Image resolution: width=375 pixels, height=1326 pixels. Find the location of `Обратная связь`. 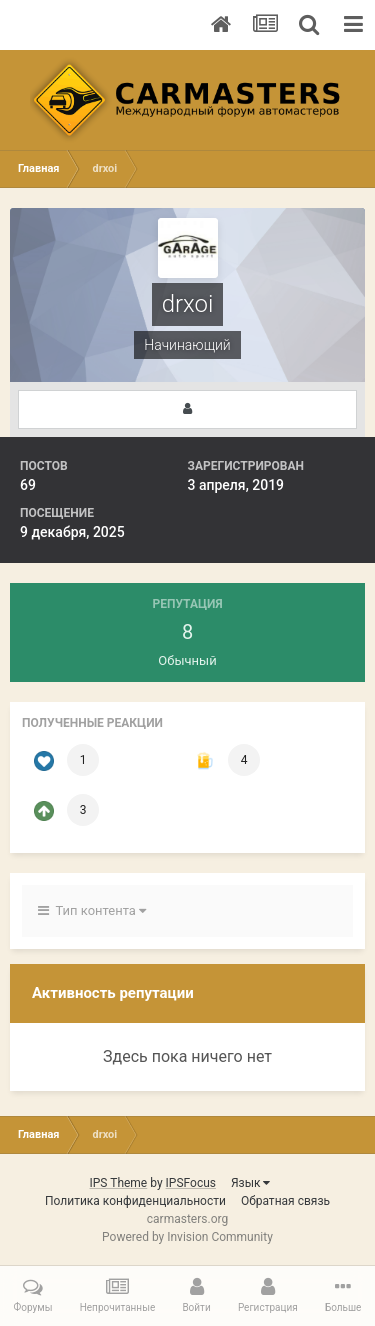

Обратная связь is located at coordinates (285, 1201).